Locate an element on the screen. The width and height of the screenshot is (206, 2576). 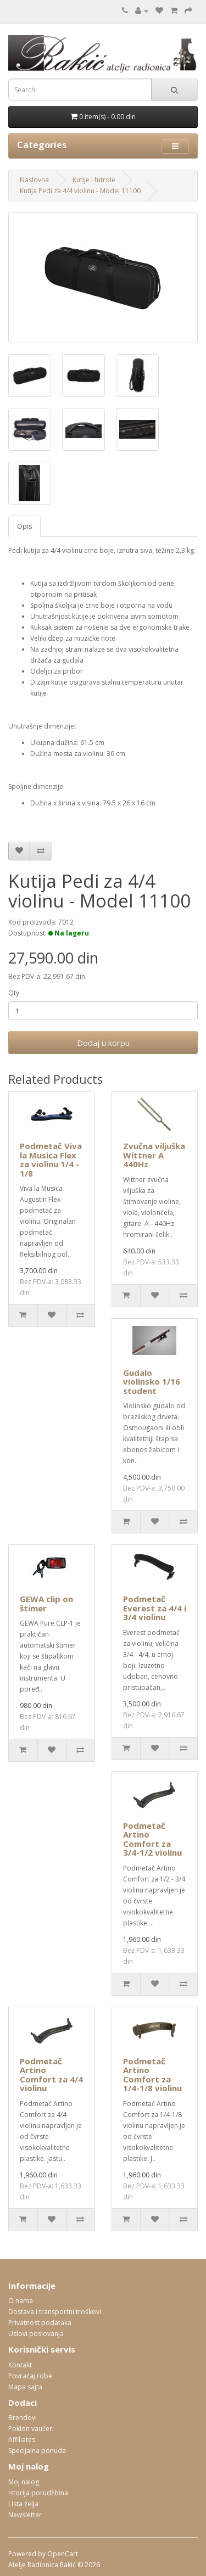
Moj nalog is located at coordinates (23, 2482).